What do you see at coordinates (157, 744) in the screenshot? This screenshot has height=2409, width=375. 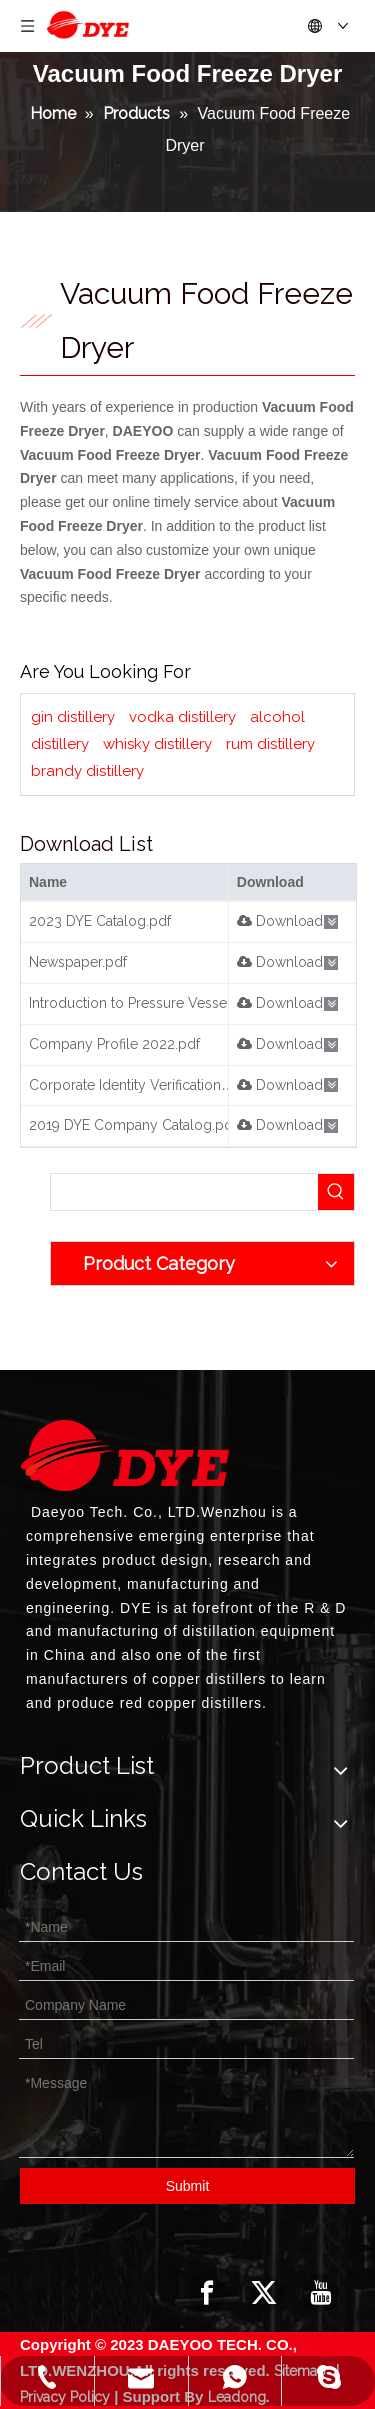 I see `whisky distillery` at bounding box center [157, 744].